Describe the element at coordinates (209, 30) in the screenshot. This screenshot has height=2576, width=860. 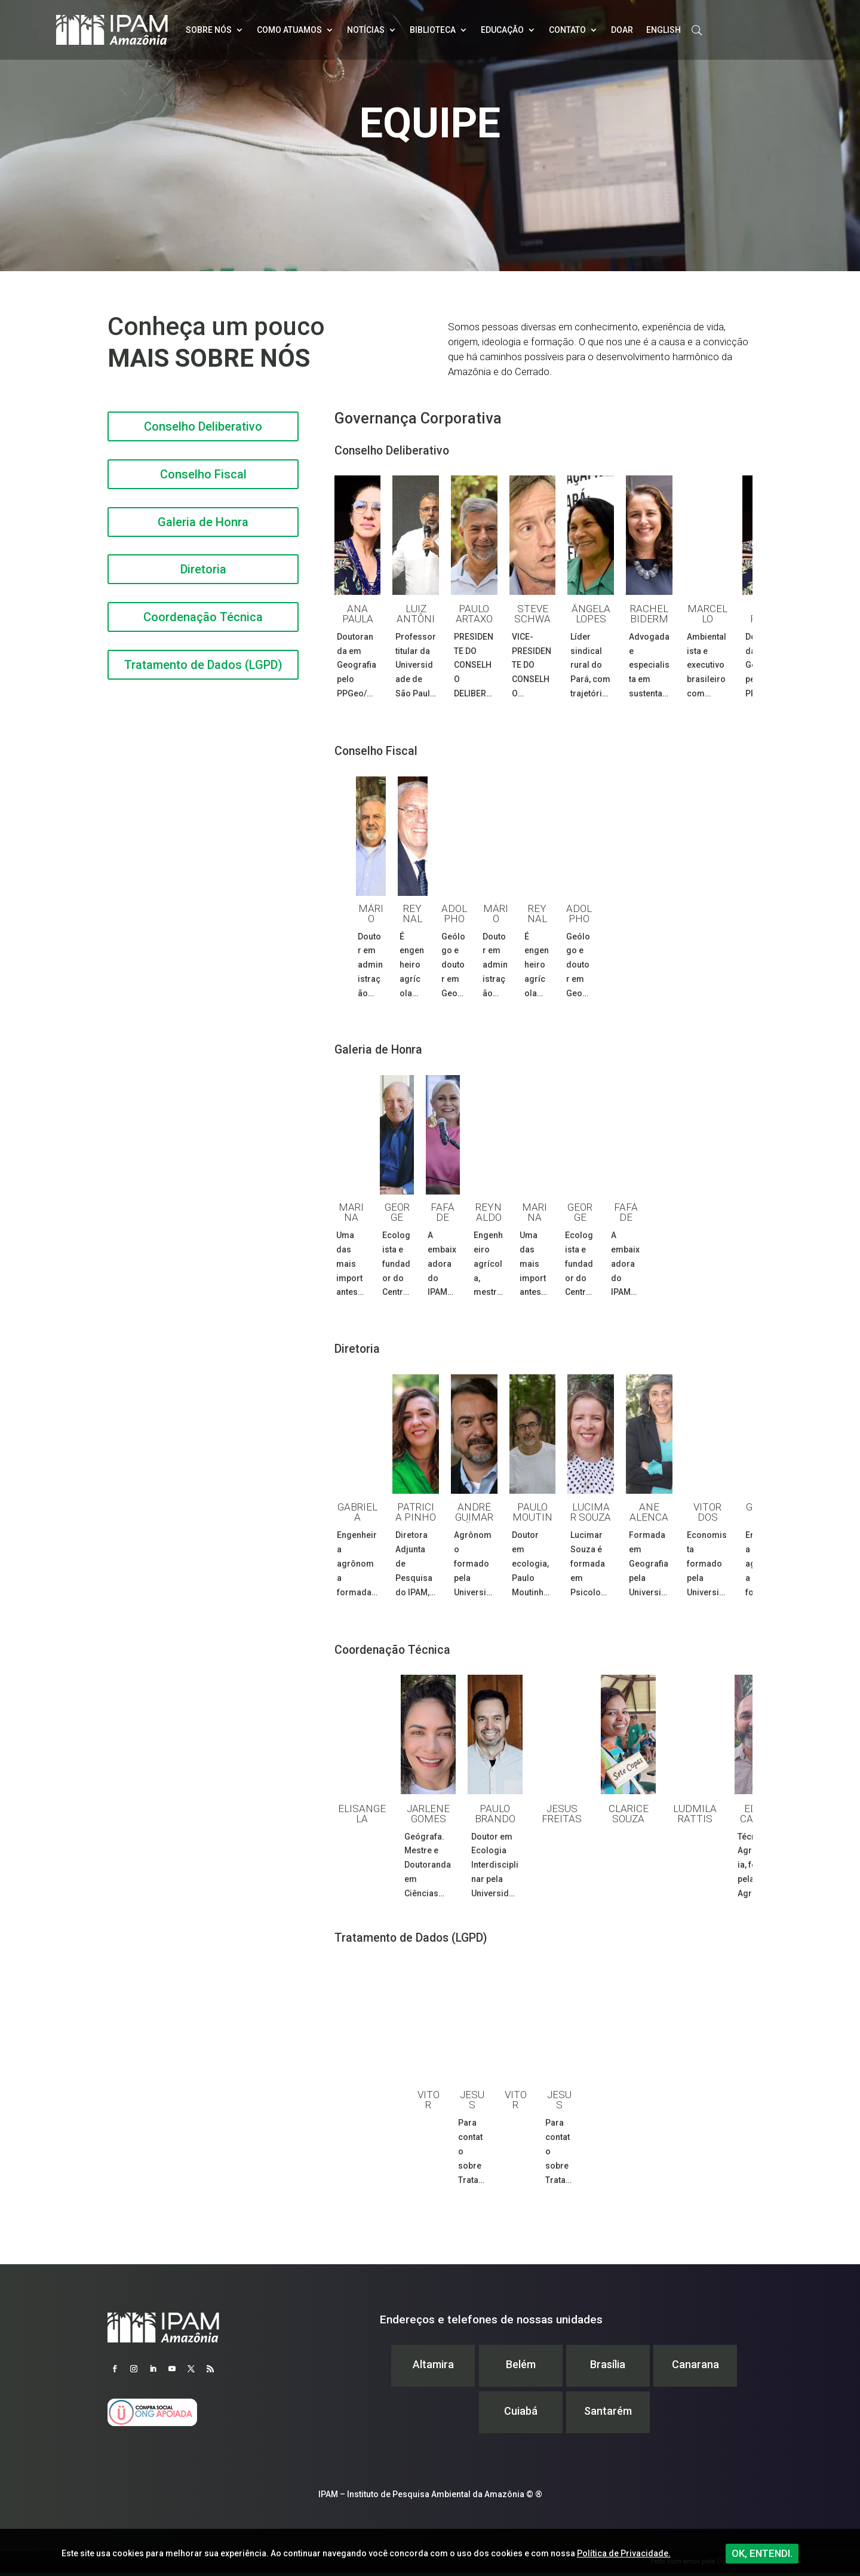
I see `Sobre nós` at that location.